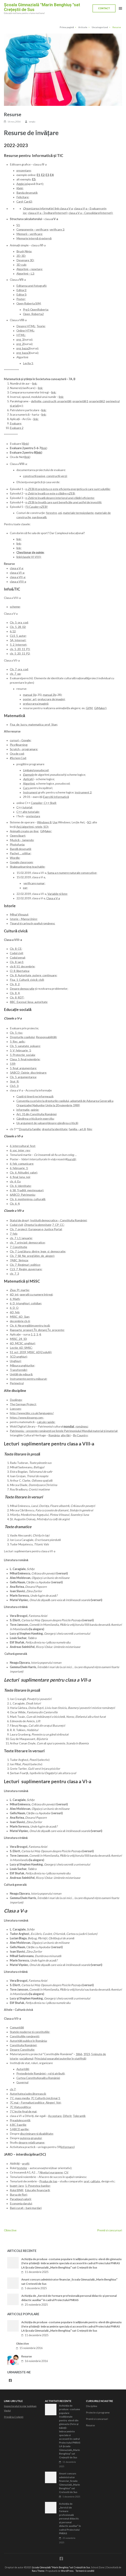 This screenshot has height=2576, width=126. Describe the element at coordinates (31, 1413) in the screenshot. I see `http://www.bbc.co.uk/languages/` at that location.